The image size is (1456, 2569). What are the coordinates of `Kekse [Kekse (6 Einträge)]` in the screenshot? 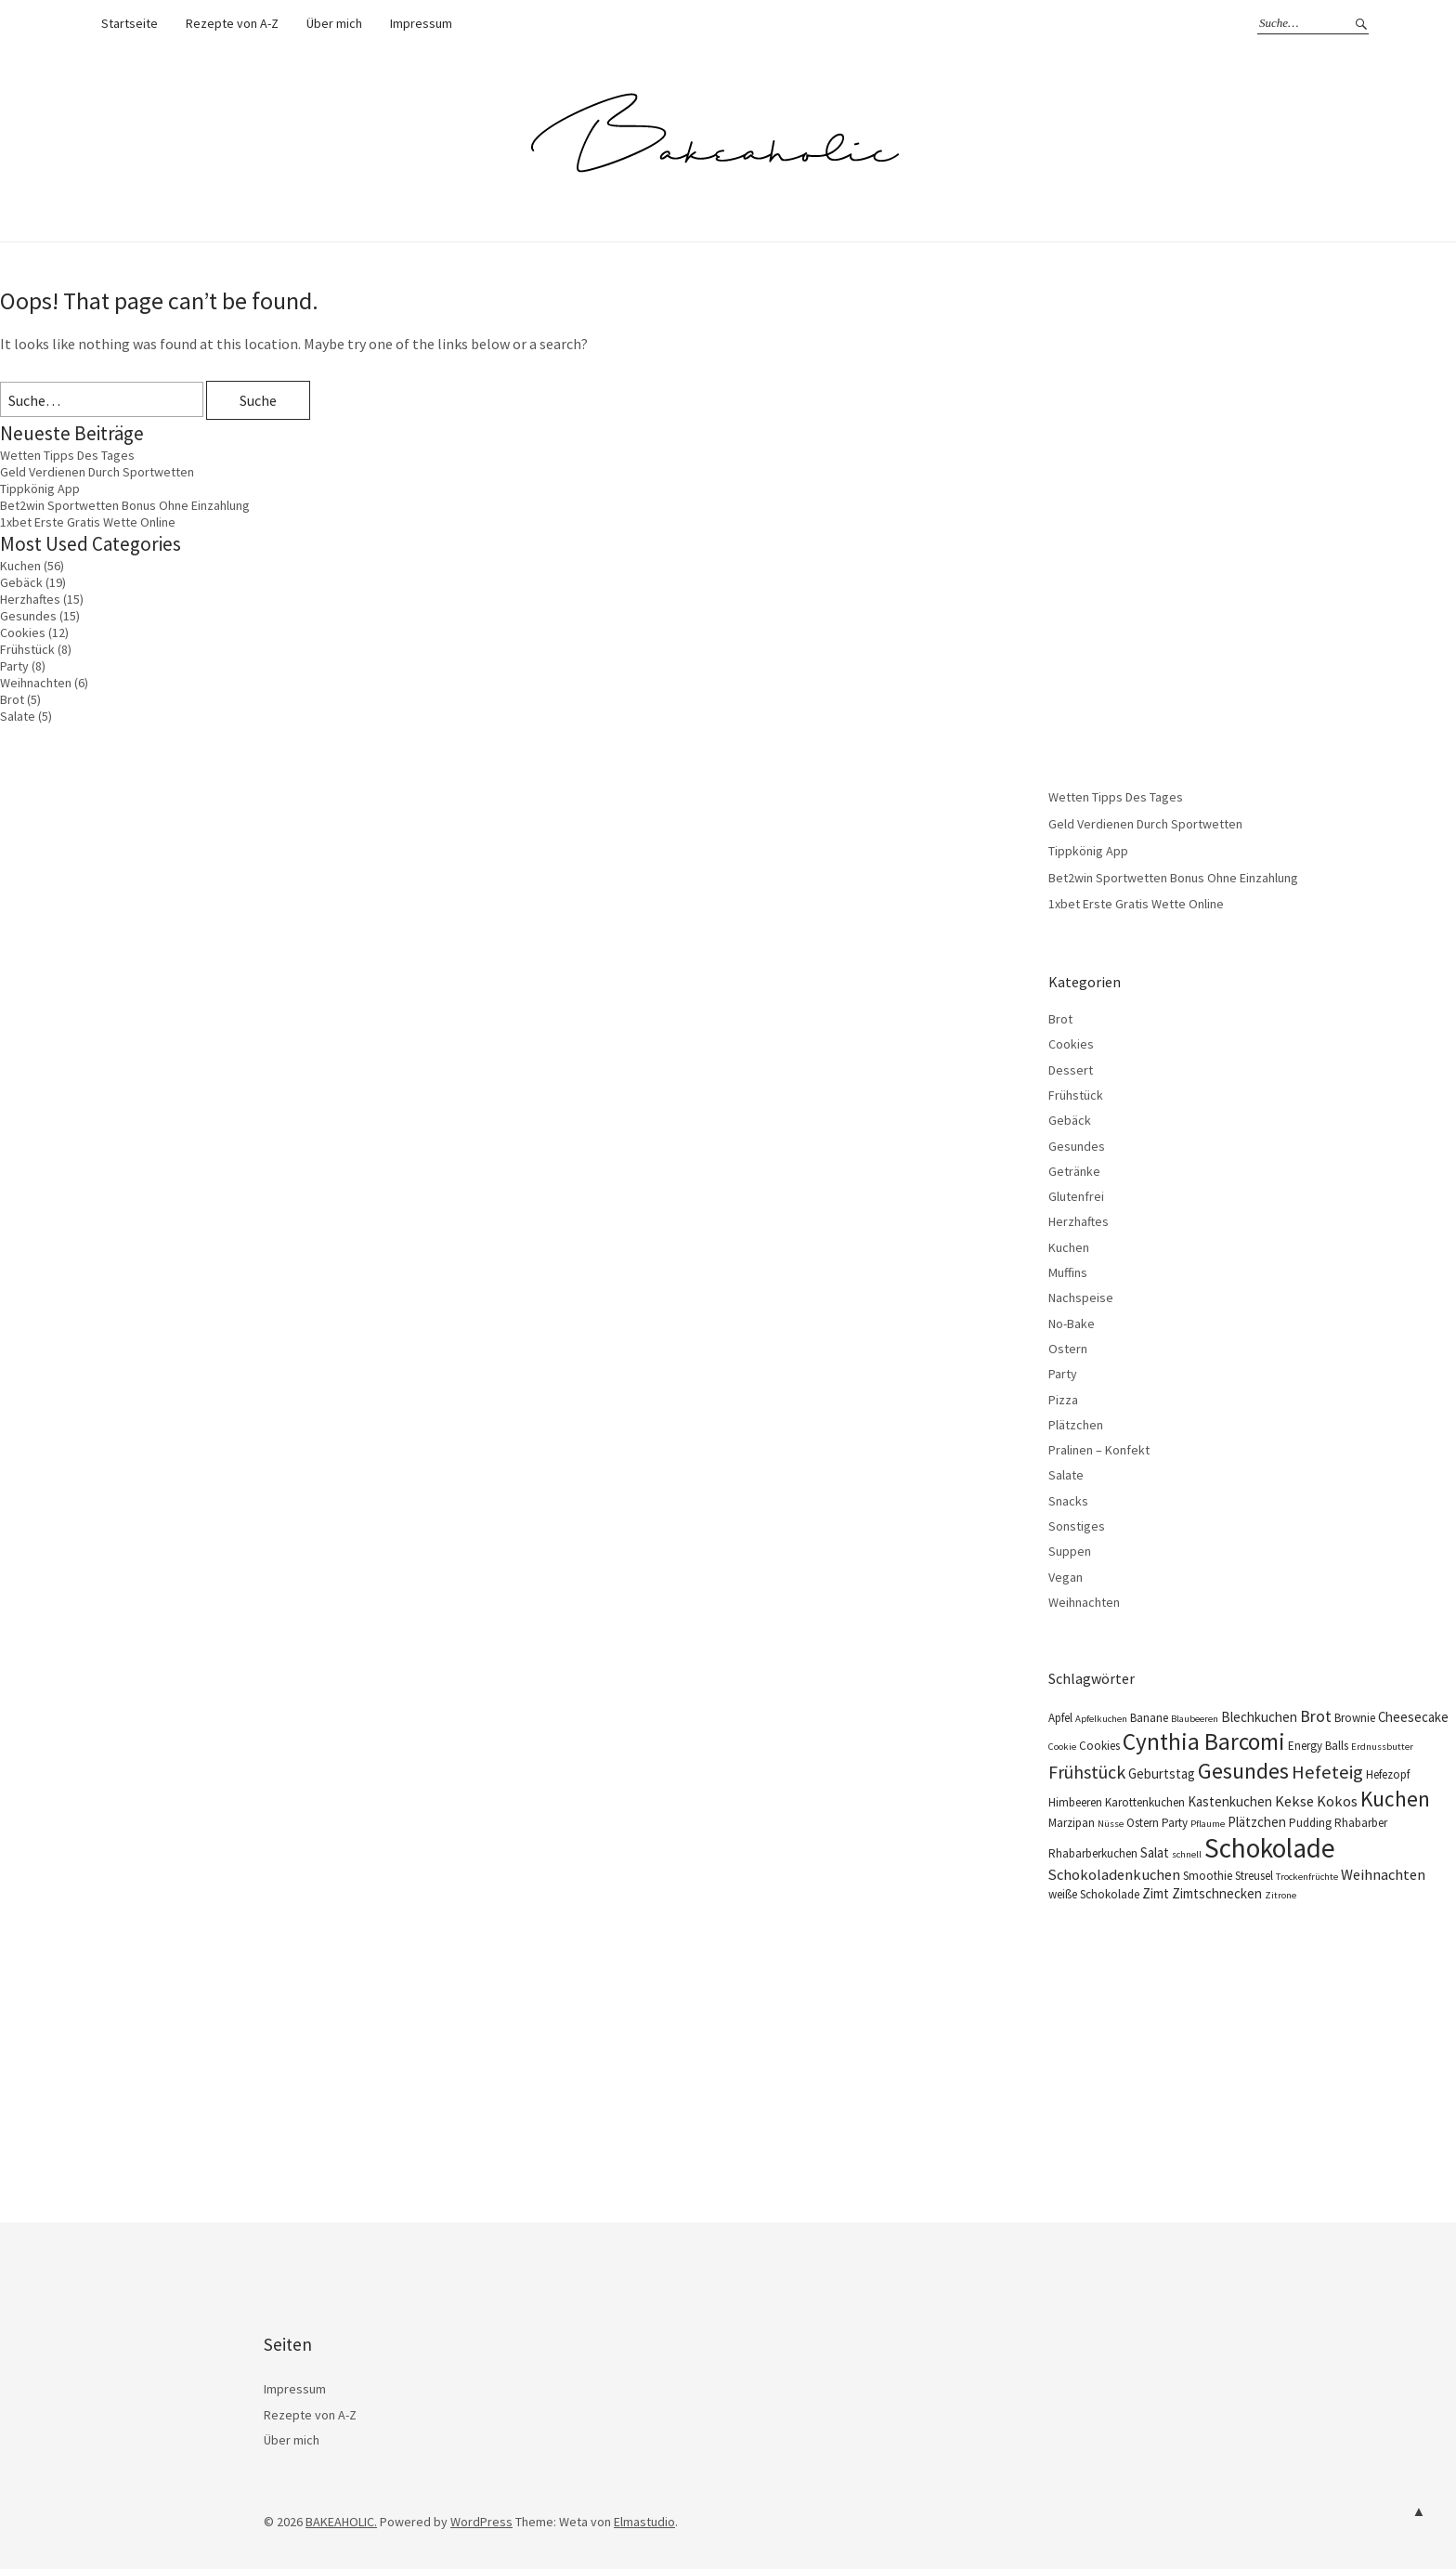 It's located at (1294, 1801).